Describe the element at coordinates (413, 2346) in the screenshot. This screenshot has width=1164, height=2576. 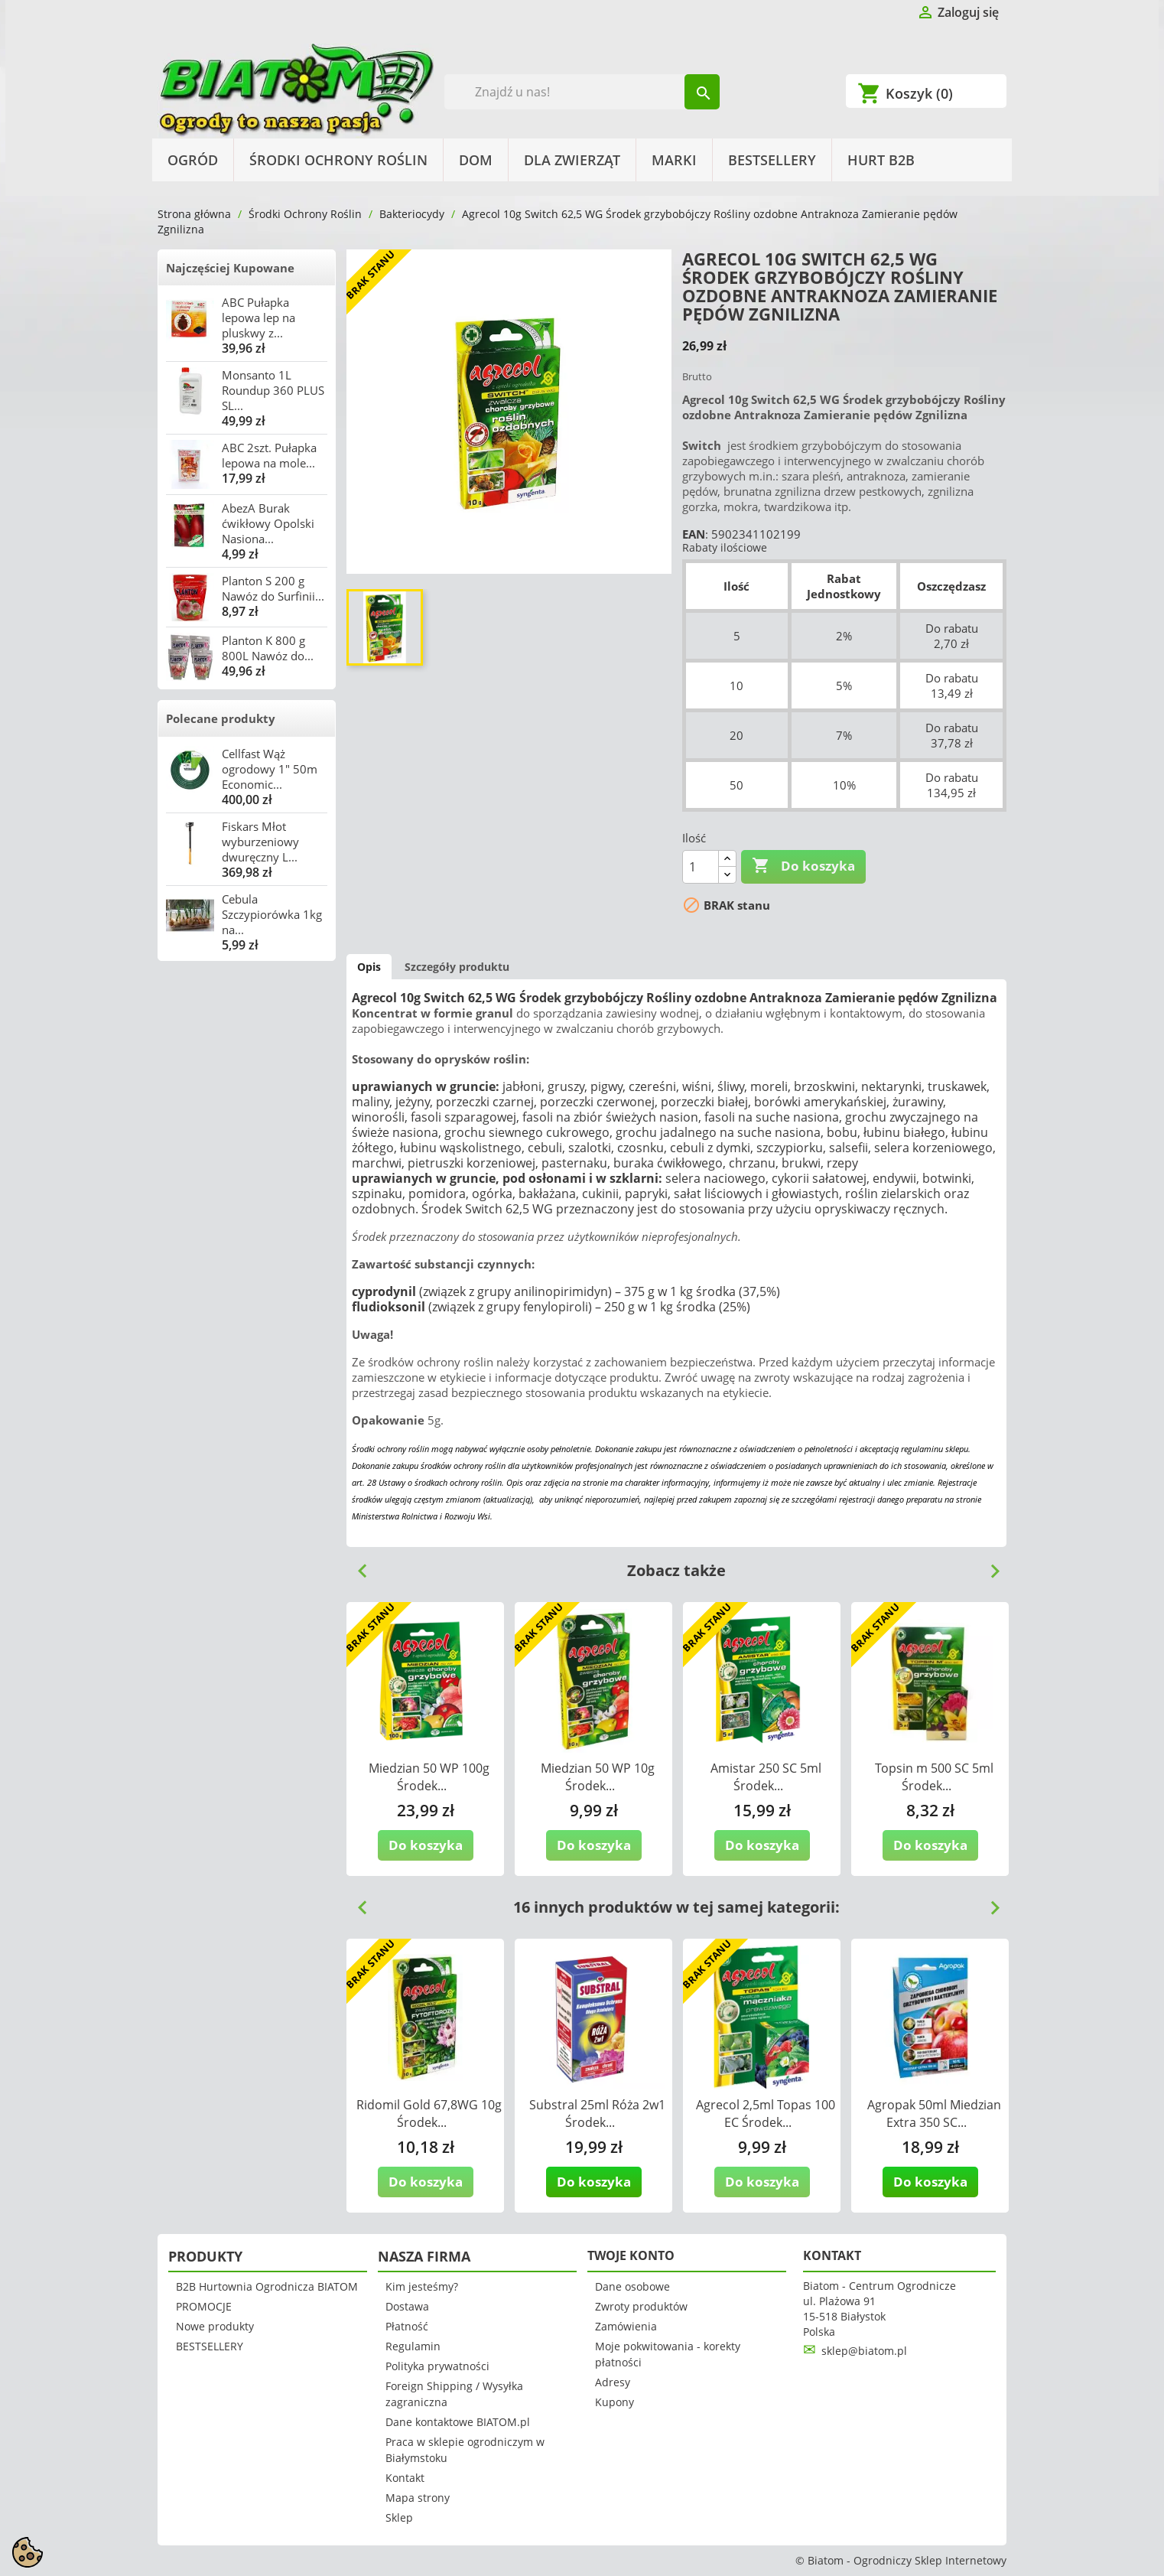
I see `Regulamin` at that location.